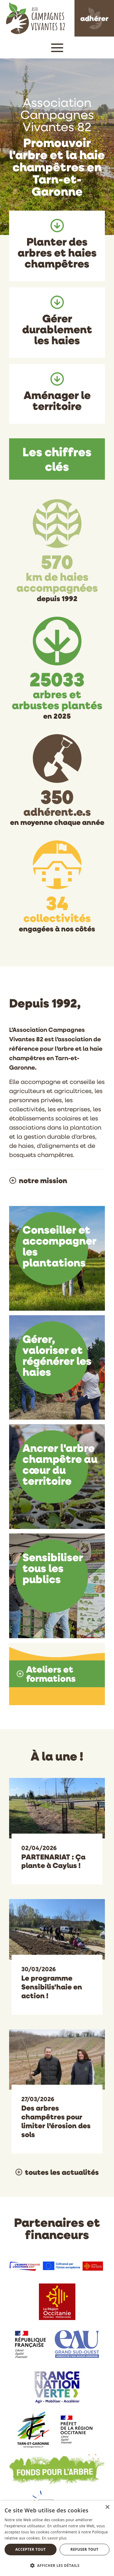 The width and height of the screenshot is (114, 2576). What do you see at coordinates (57, 1929) in the screenshot?
I see `[Le programme Sensibilis'haie en action !]` at bounding box center [57, 1929].